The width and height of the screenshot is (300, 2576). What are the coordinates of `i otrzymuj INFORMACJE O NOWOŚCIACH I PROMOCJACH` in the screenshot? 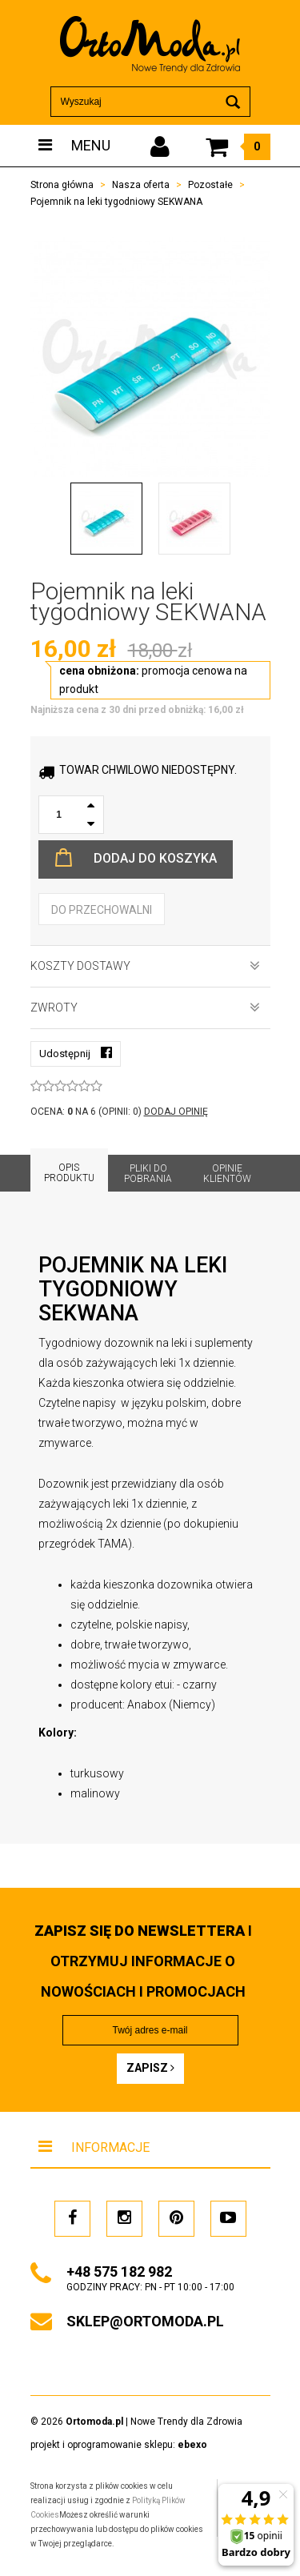 It's located at (143, 1961).